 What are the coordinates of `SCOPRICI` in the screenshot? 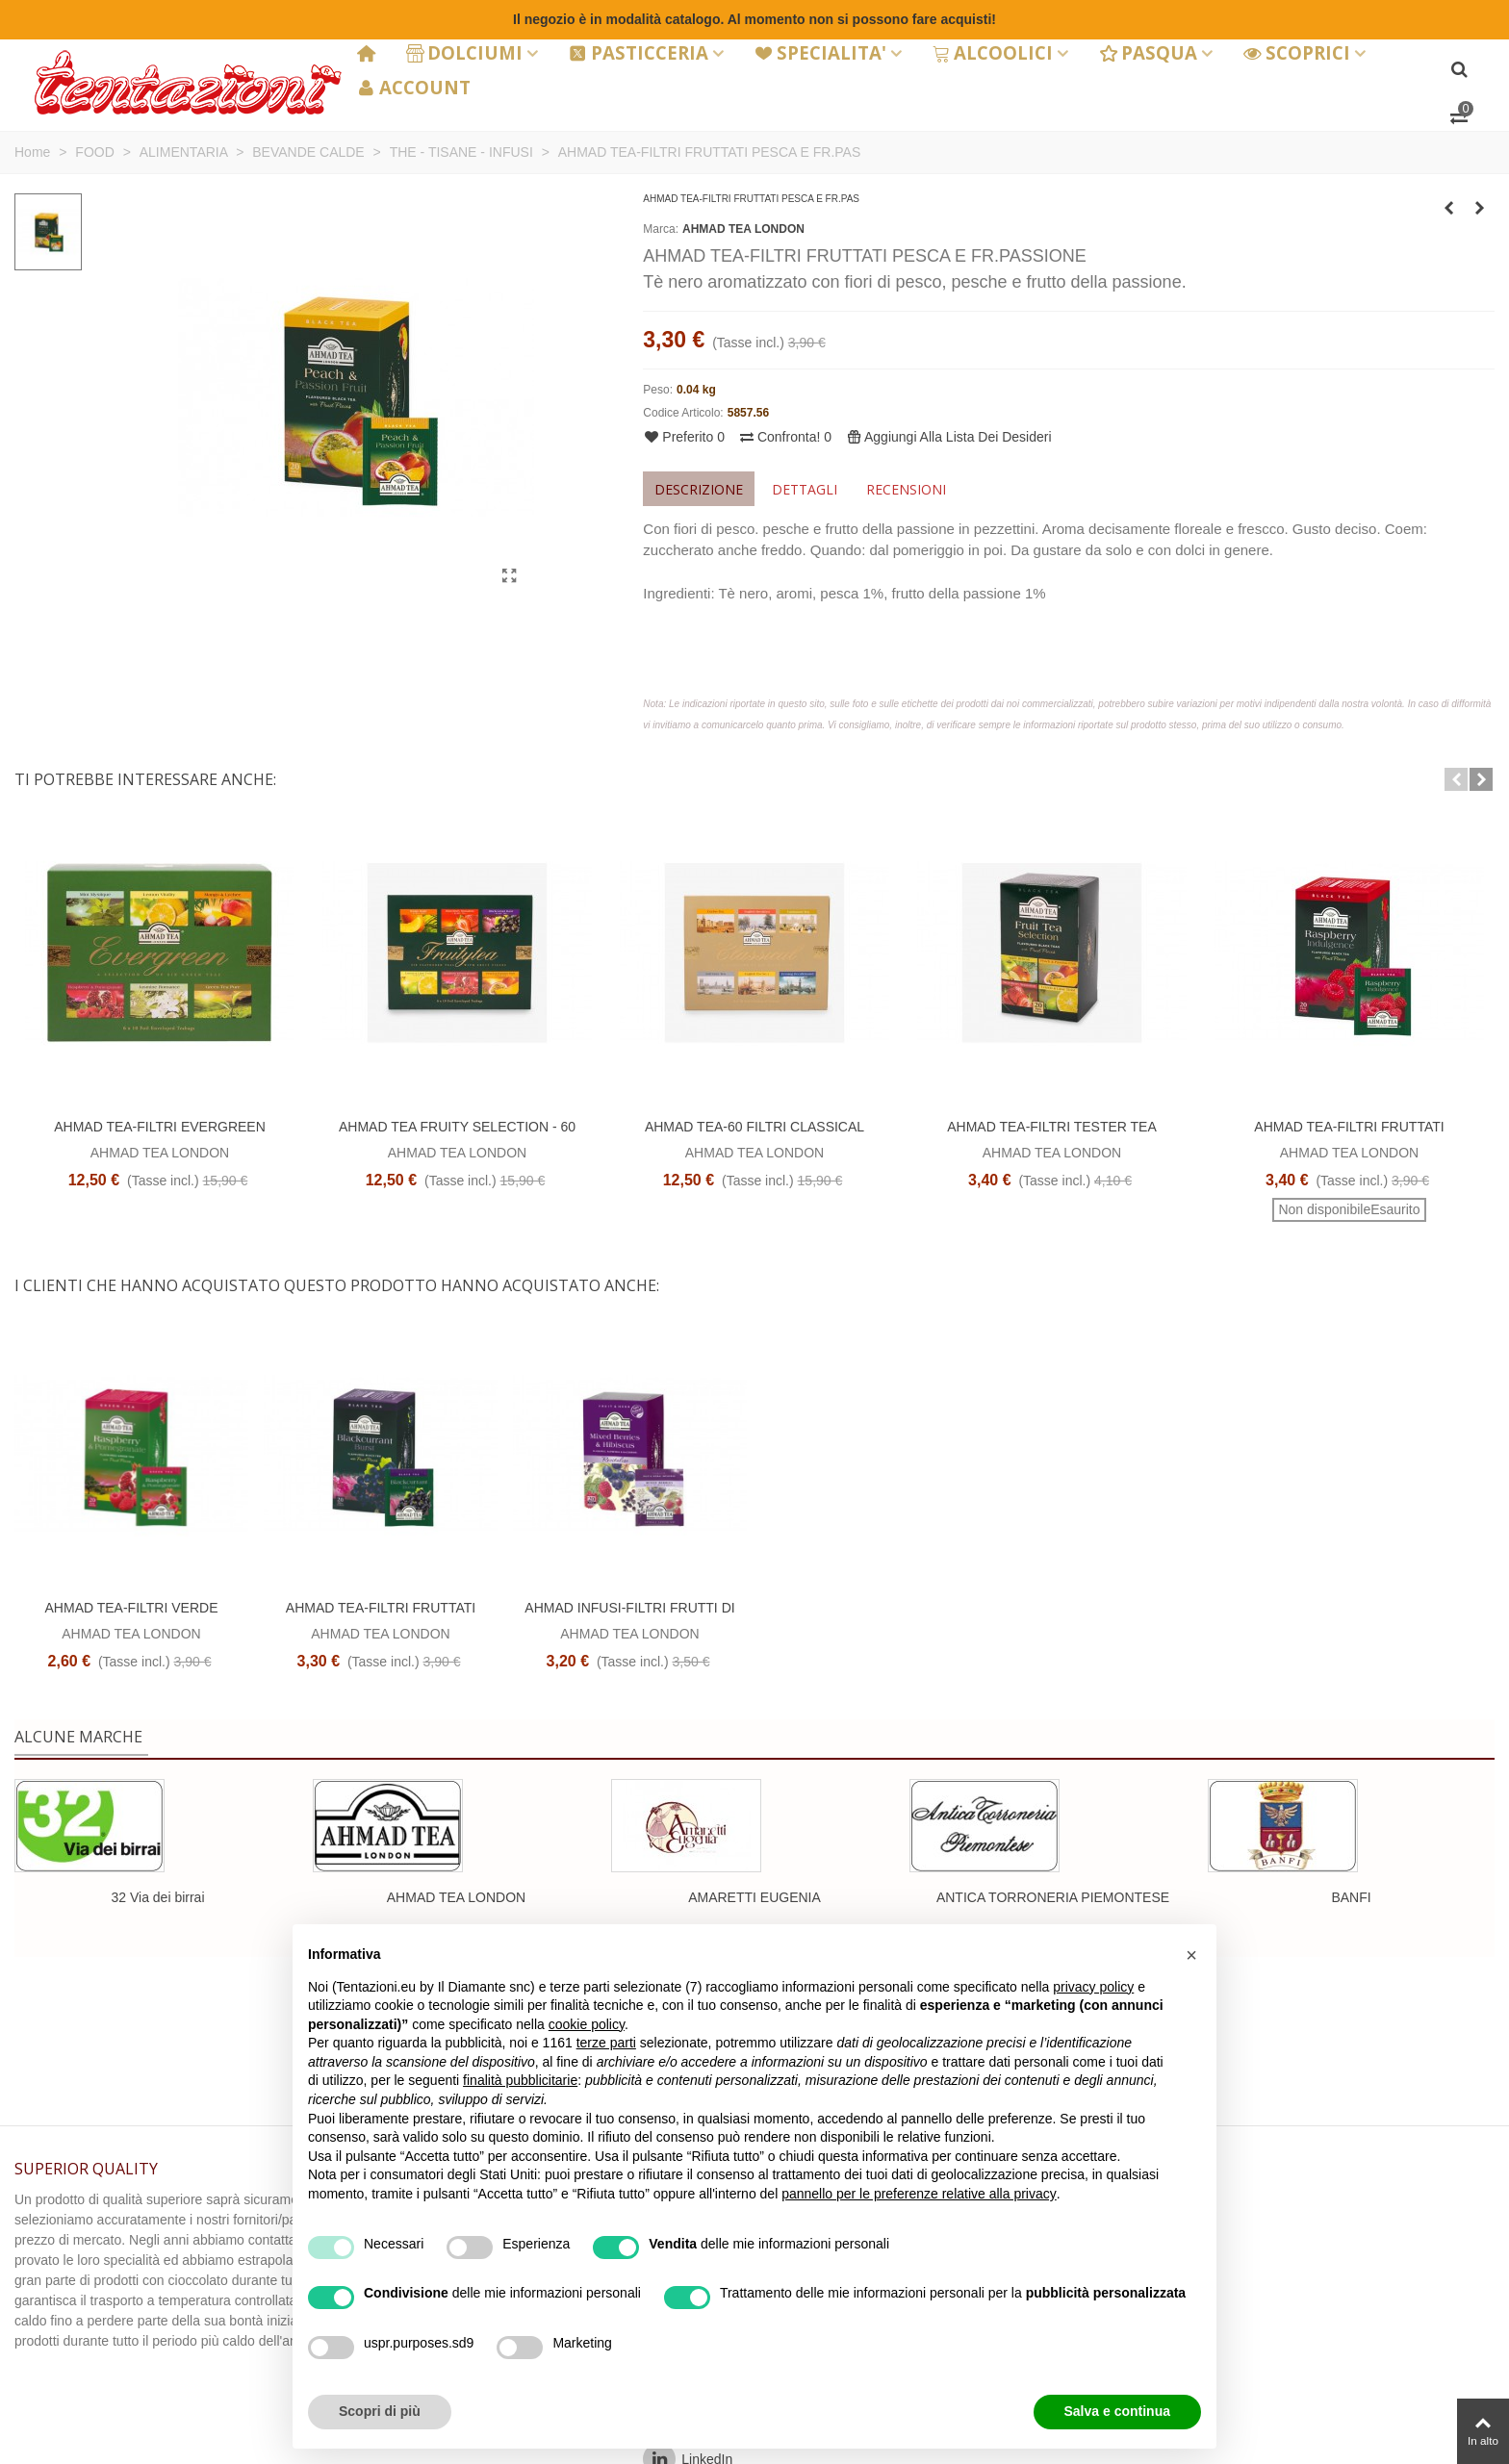 It's located at (1296, 52).